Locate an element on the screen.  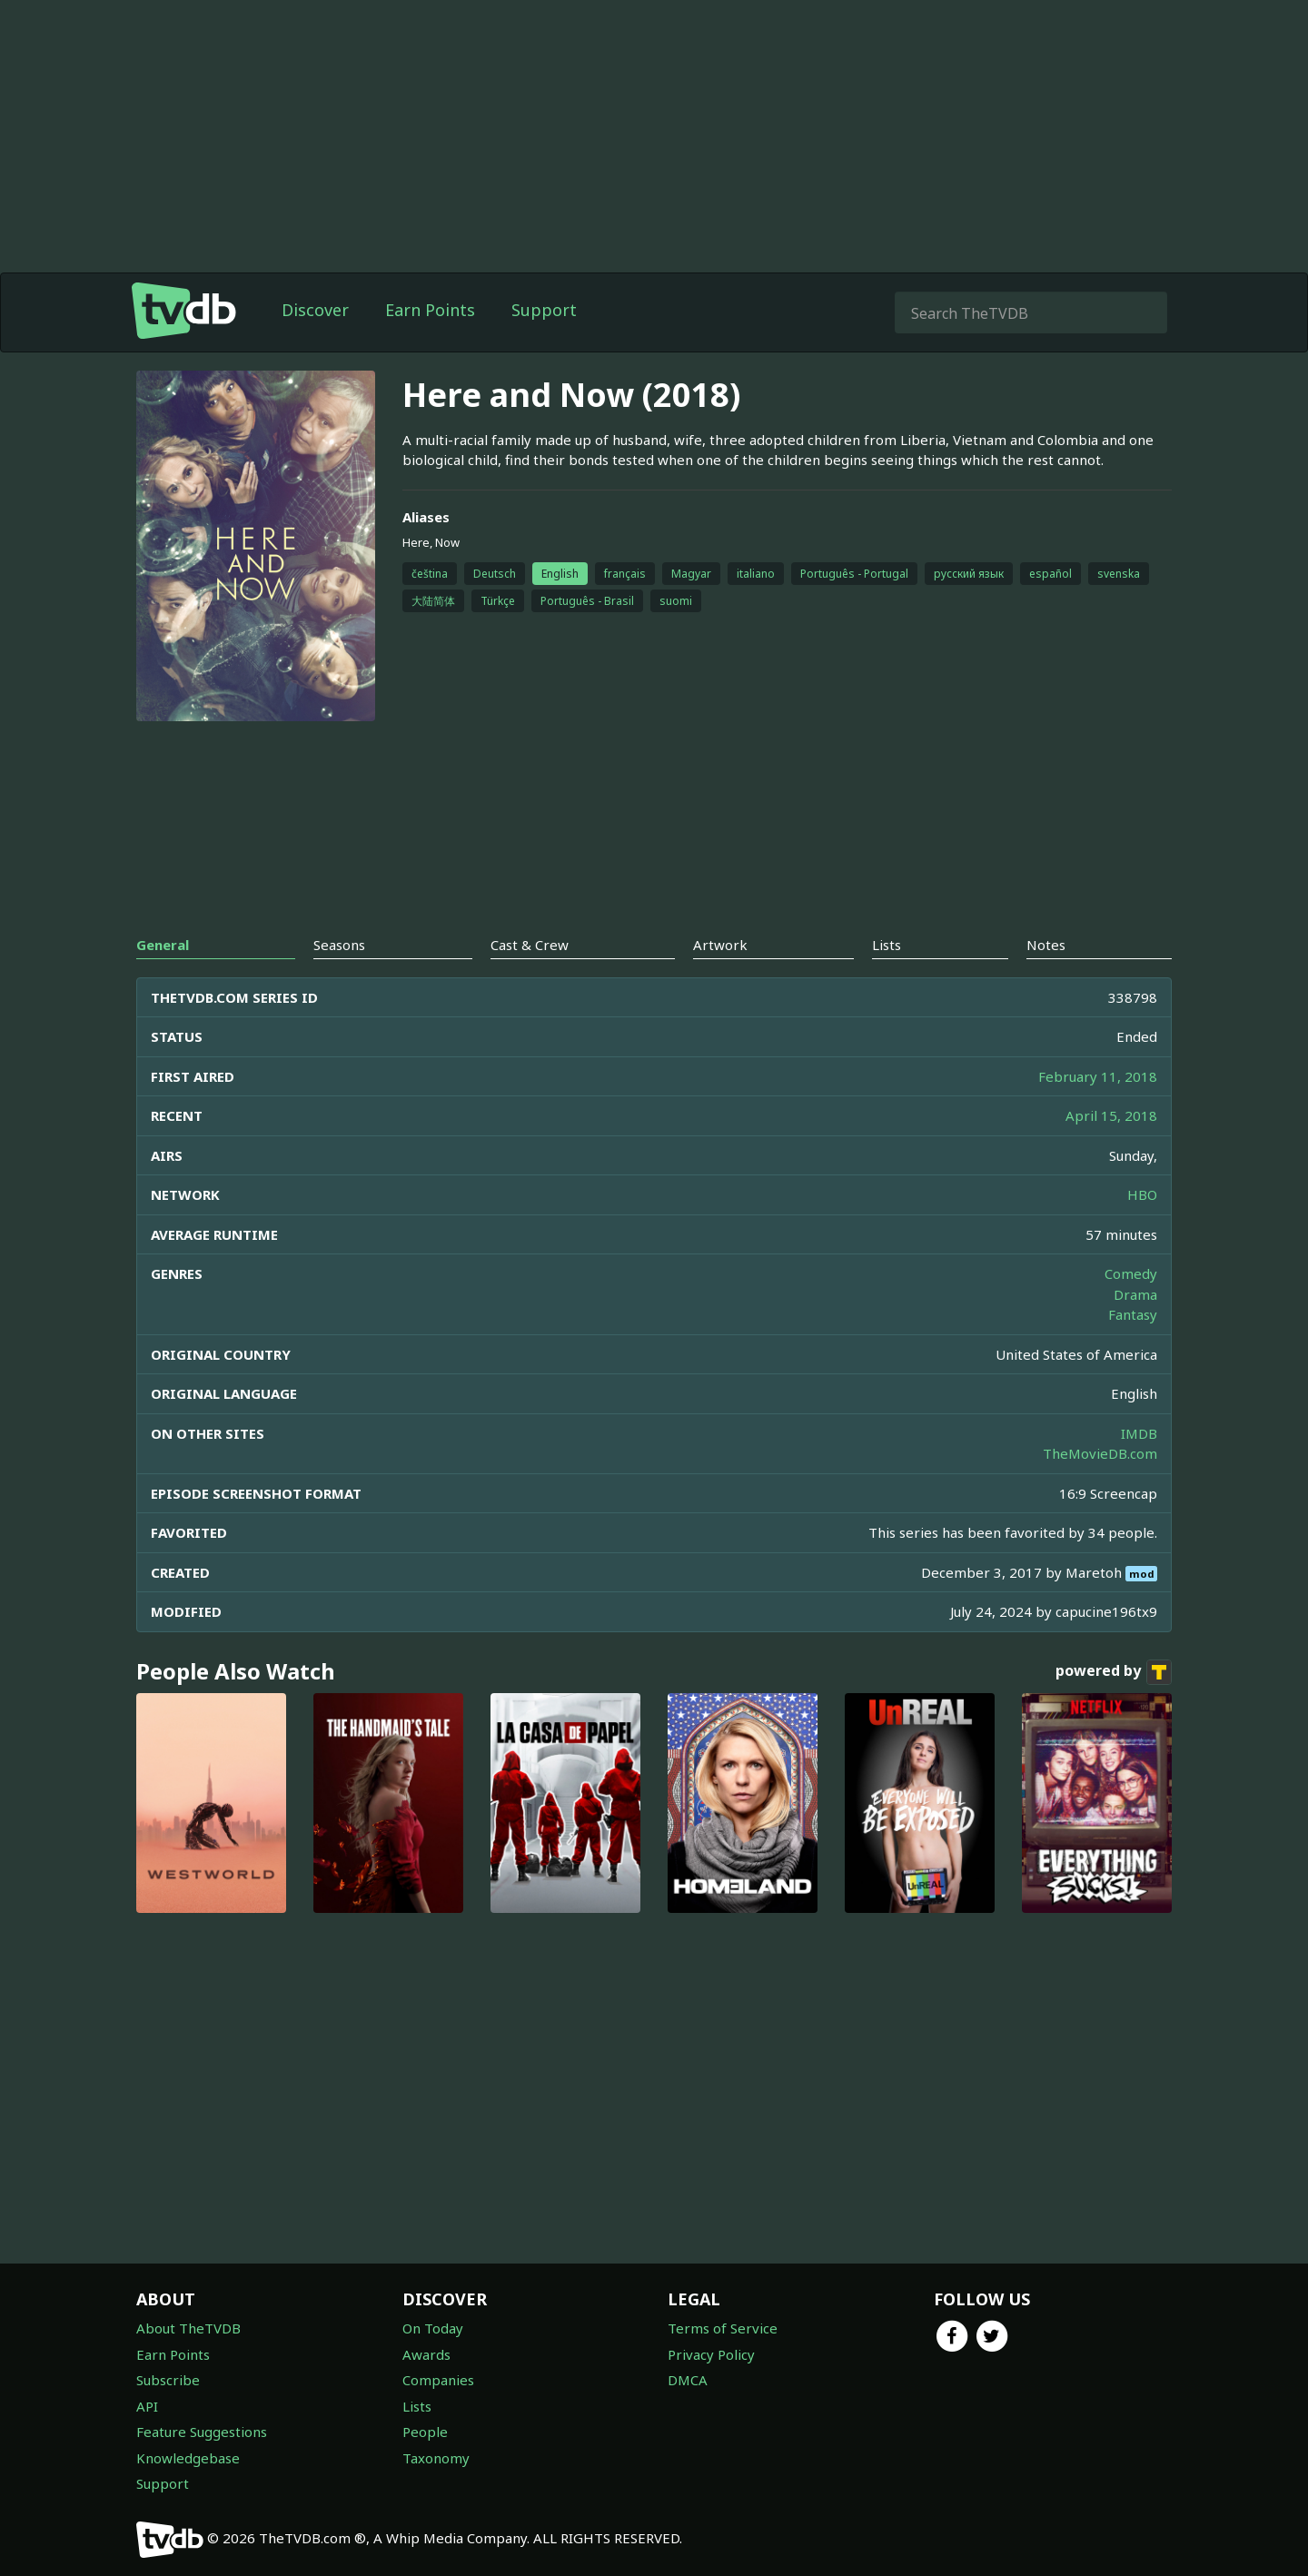
Terms of Service is located at coordinates (723, 2328).